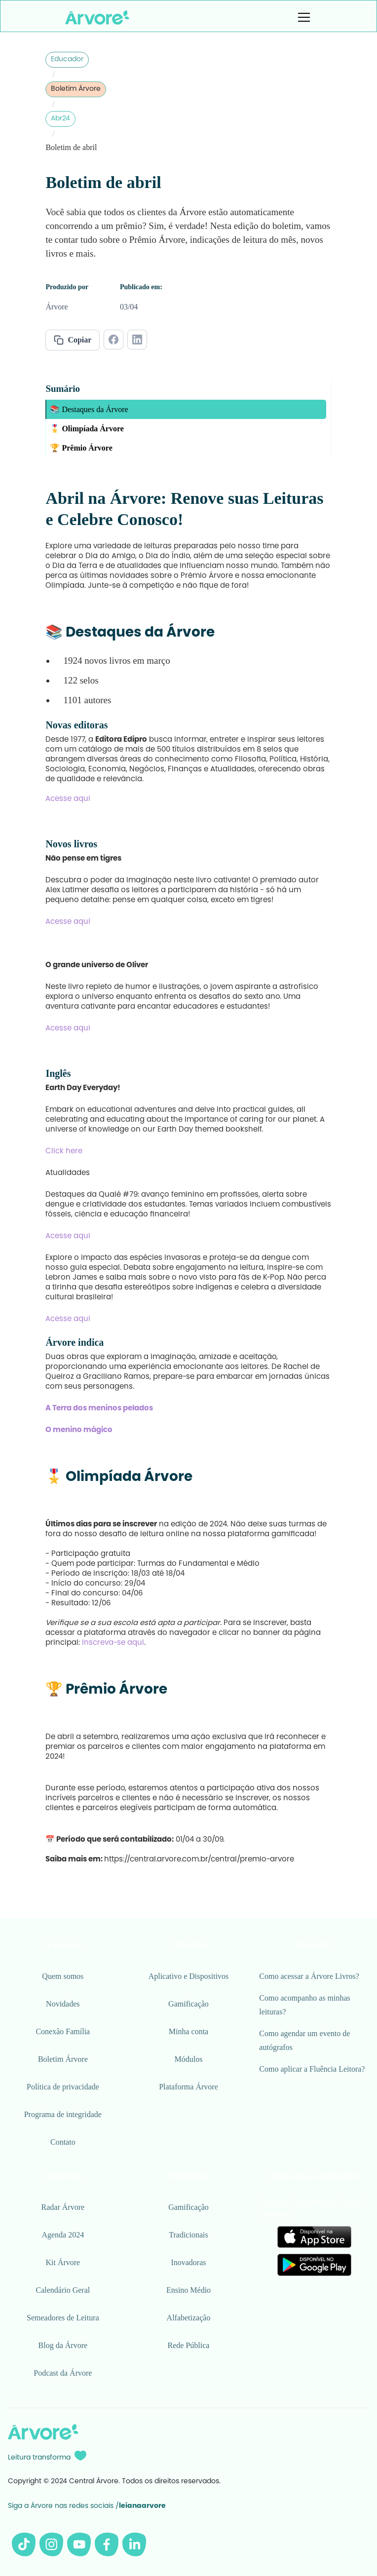  What do you see at coordinates (51, 2544) in the screenshot?
I see `[Instagram da Árvore]` at bounding box center [51, 2544].